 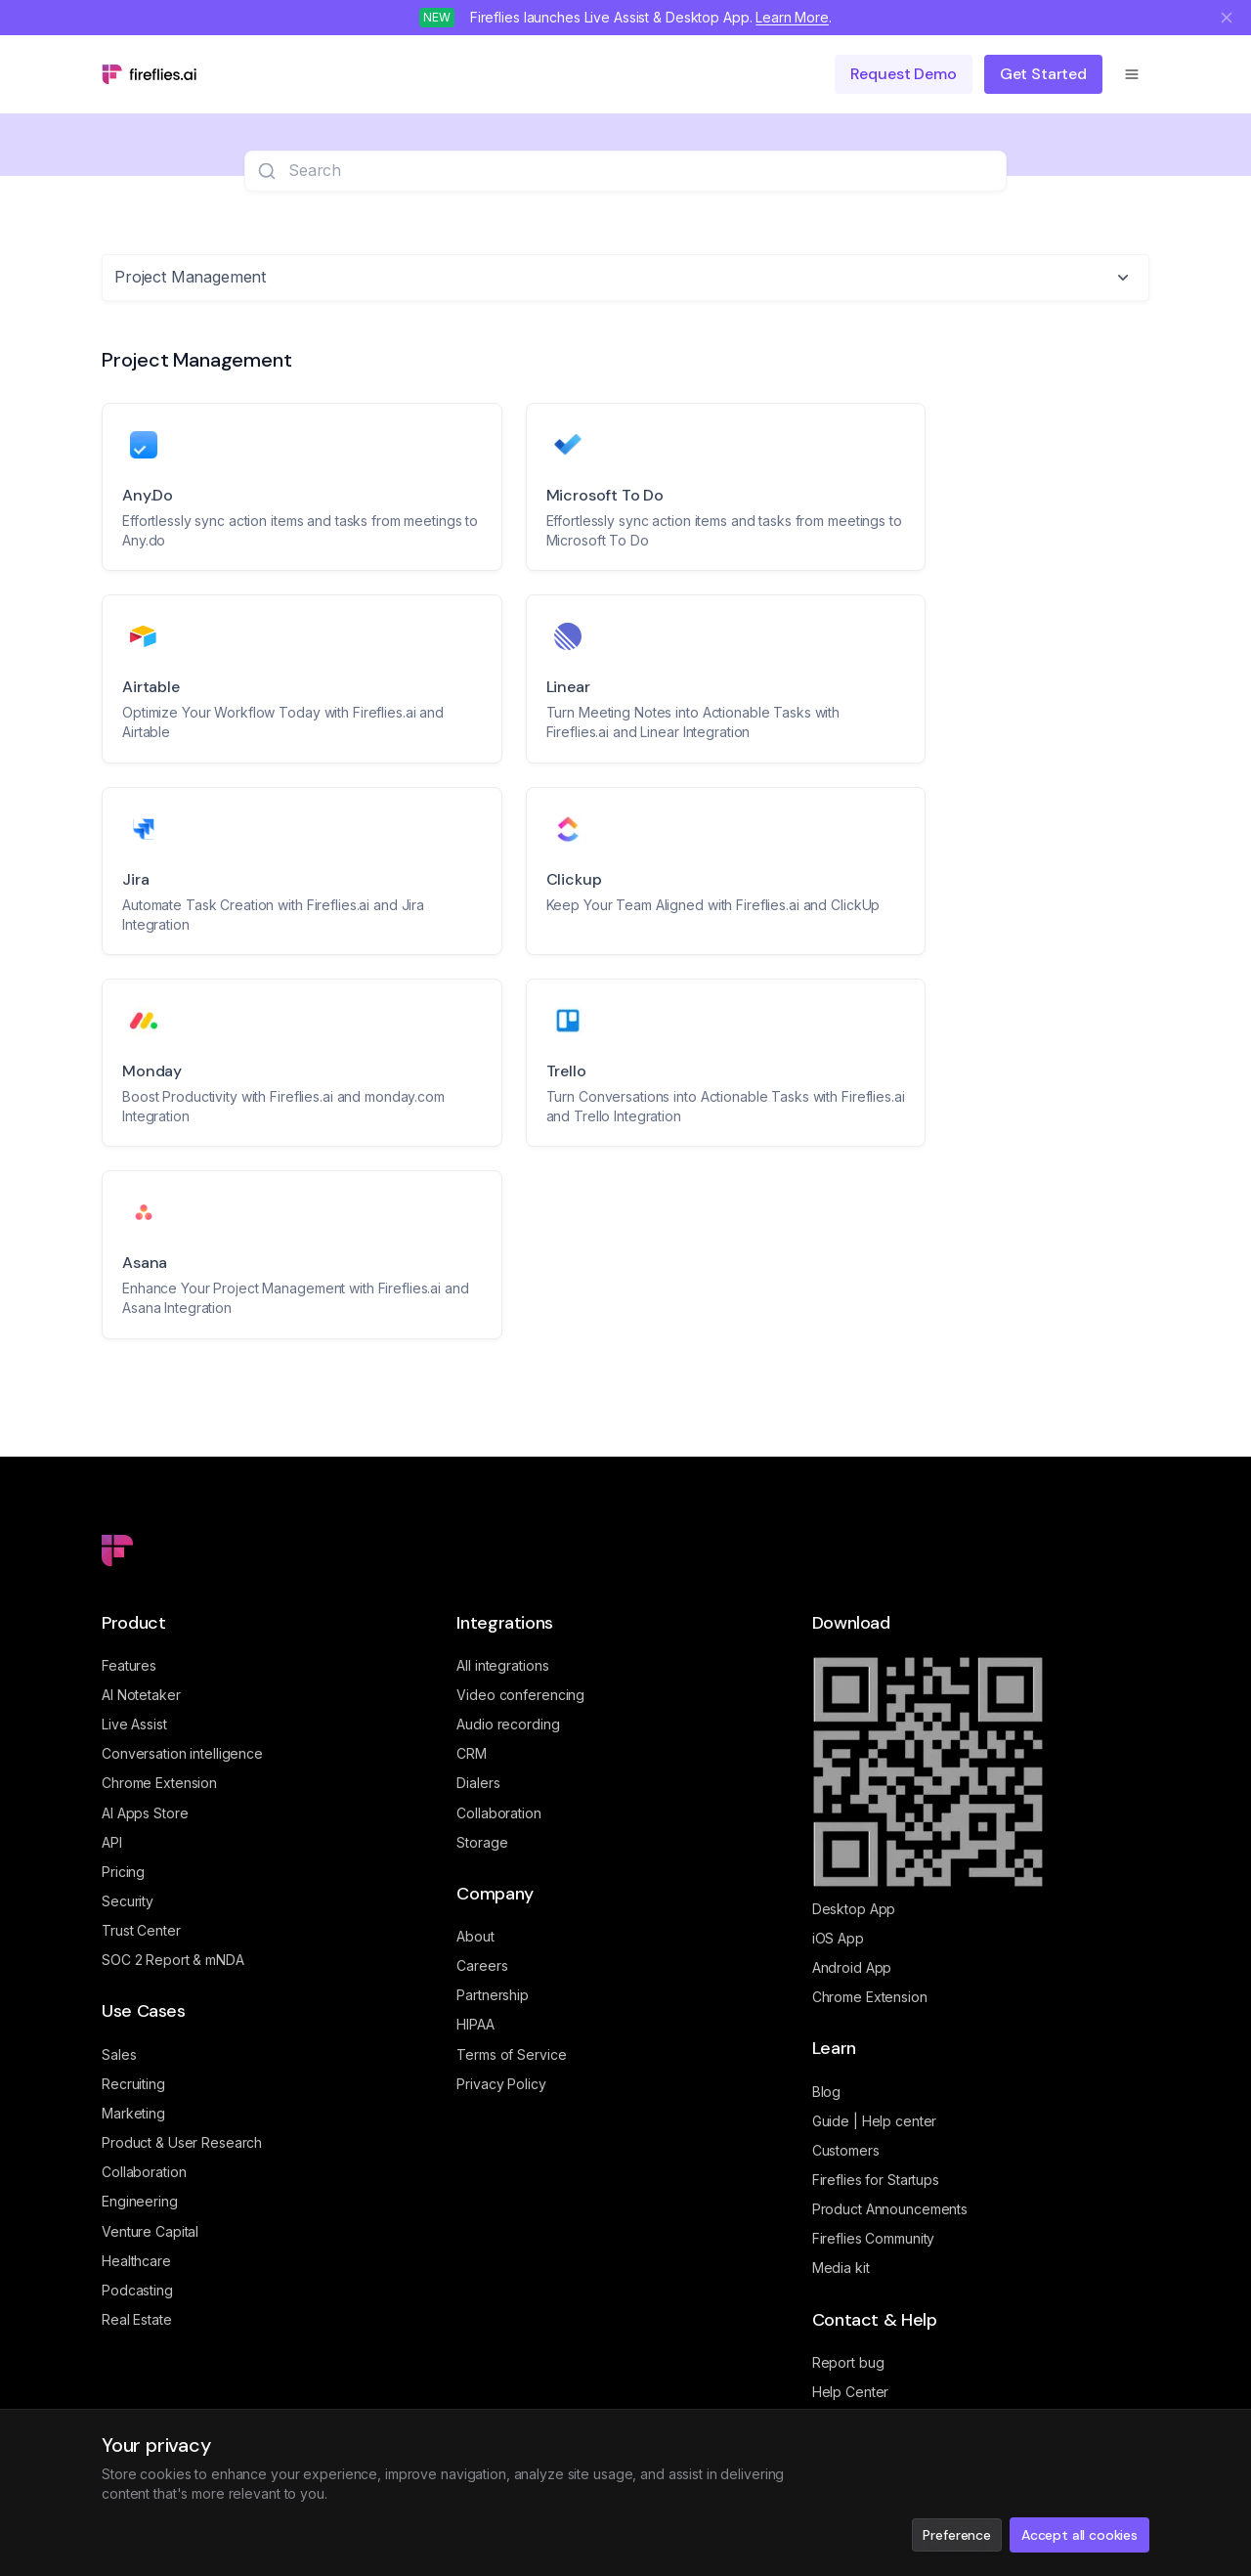 I want to click on [Close notification], so click(x=1226, y=17).